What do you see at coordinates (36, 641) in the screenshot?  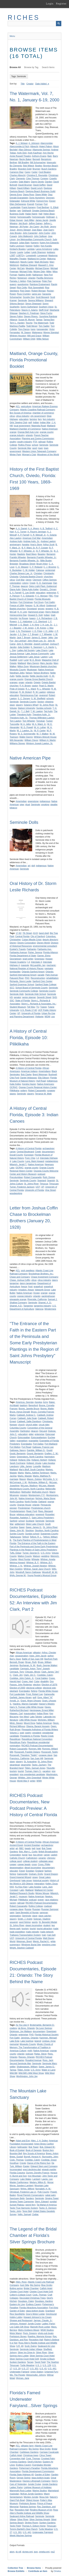 I see `John Hiram Lee, Sr.` at bounding box center [36, 641].